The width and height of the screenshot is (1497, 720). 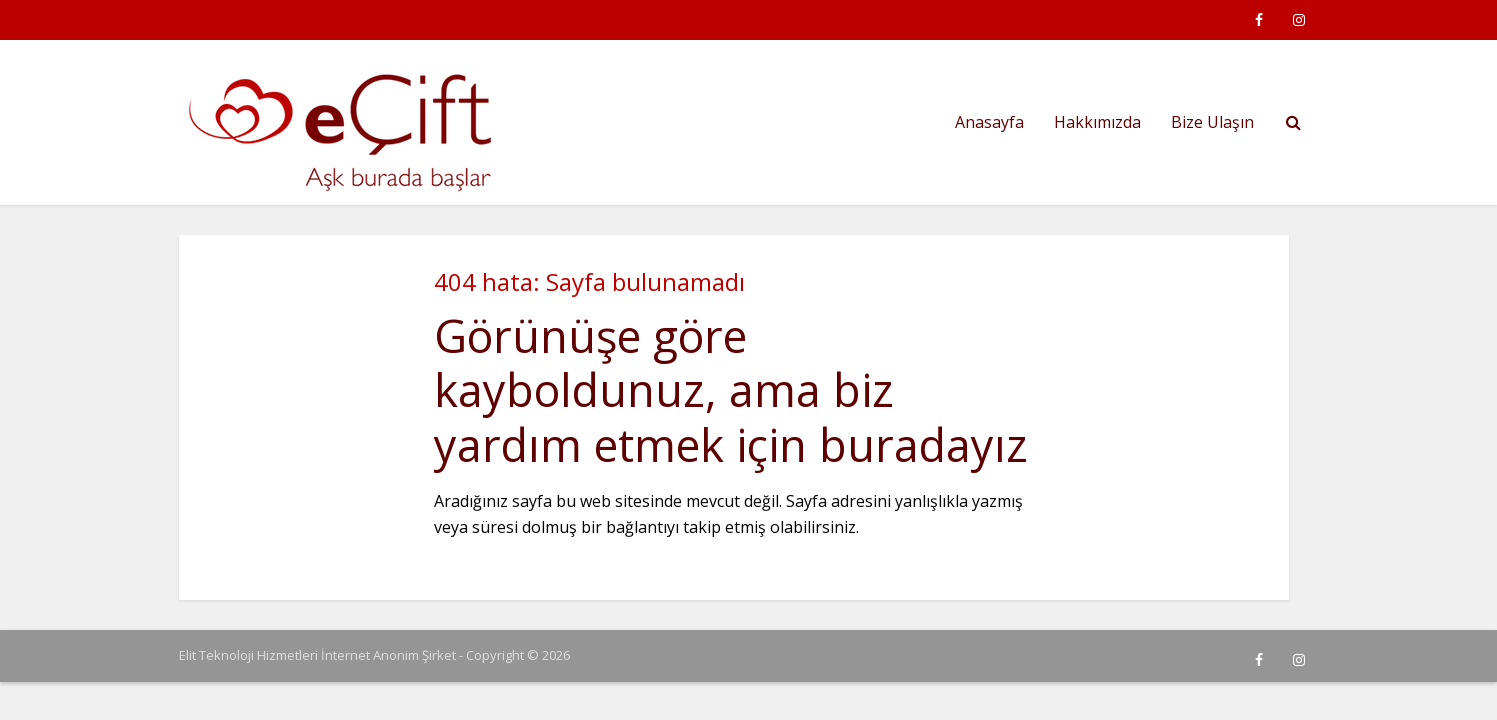 I want to click on Hakkımızda, so click(x=1097, y=122).